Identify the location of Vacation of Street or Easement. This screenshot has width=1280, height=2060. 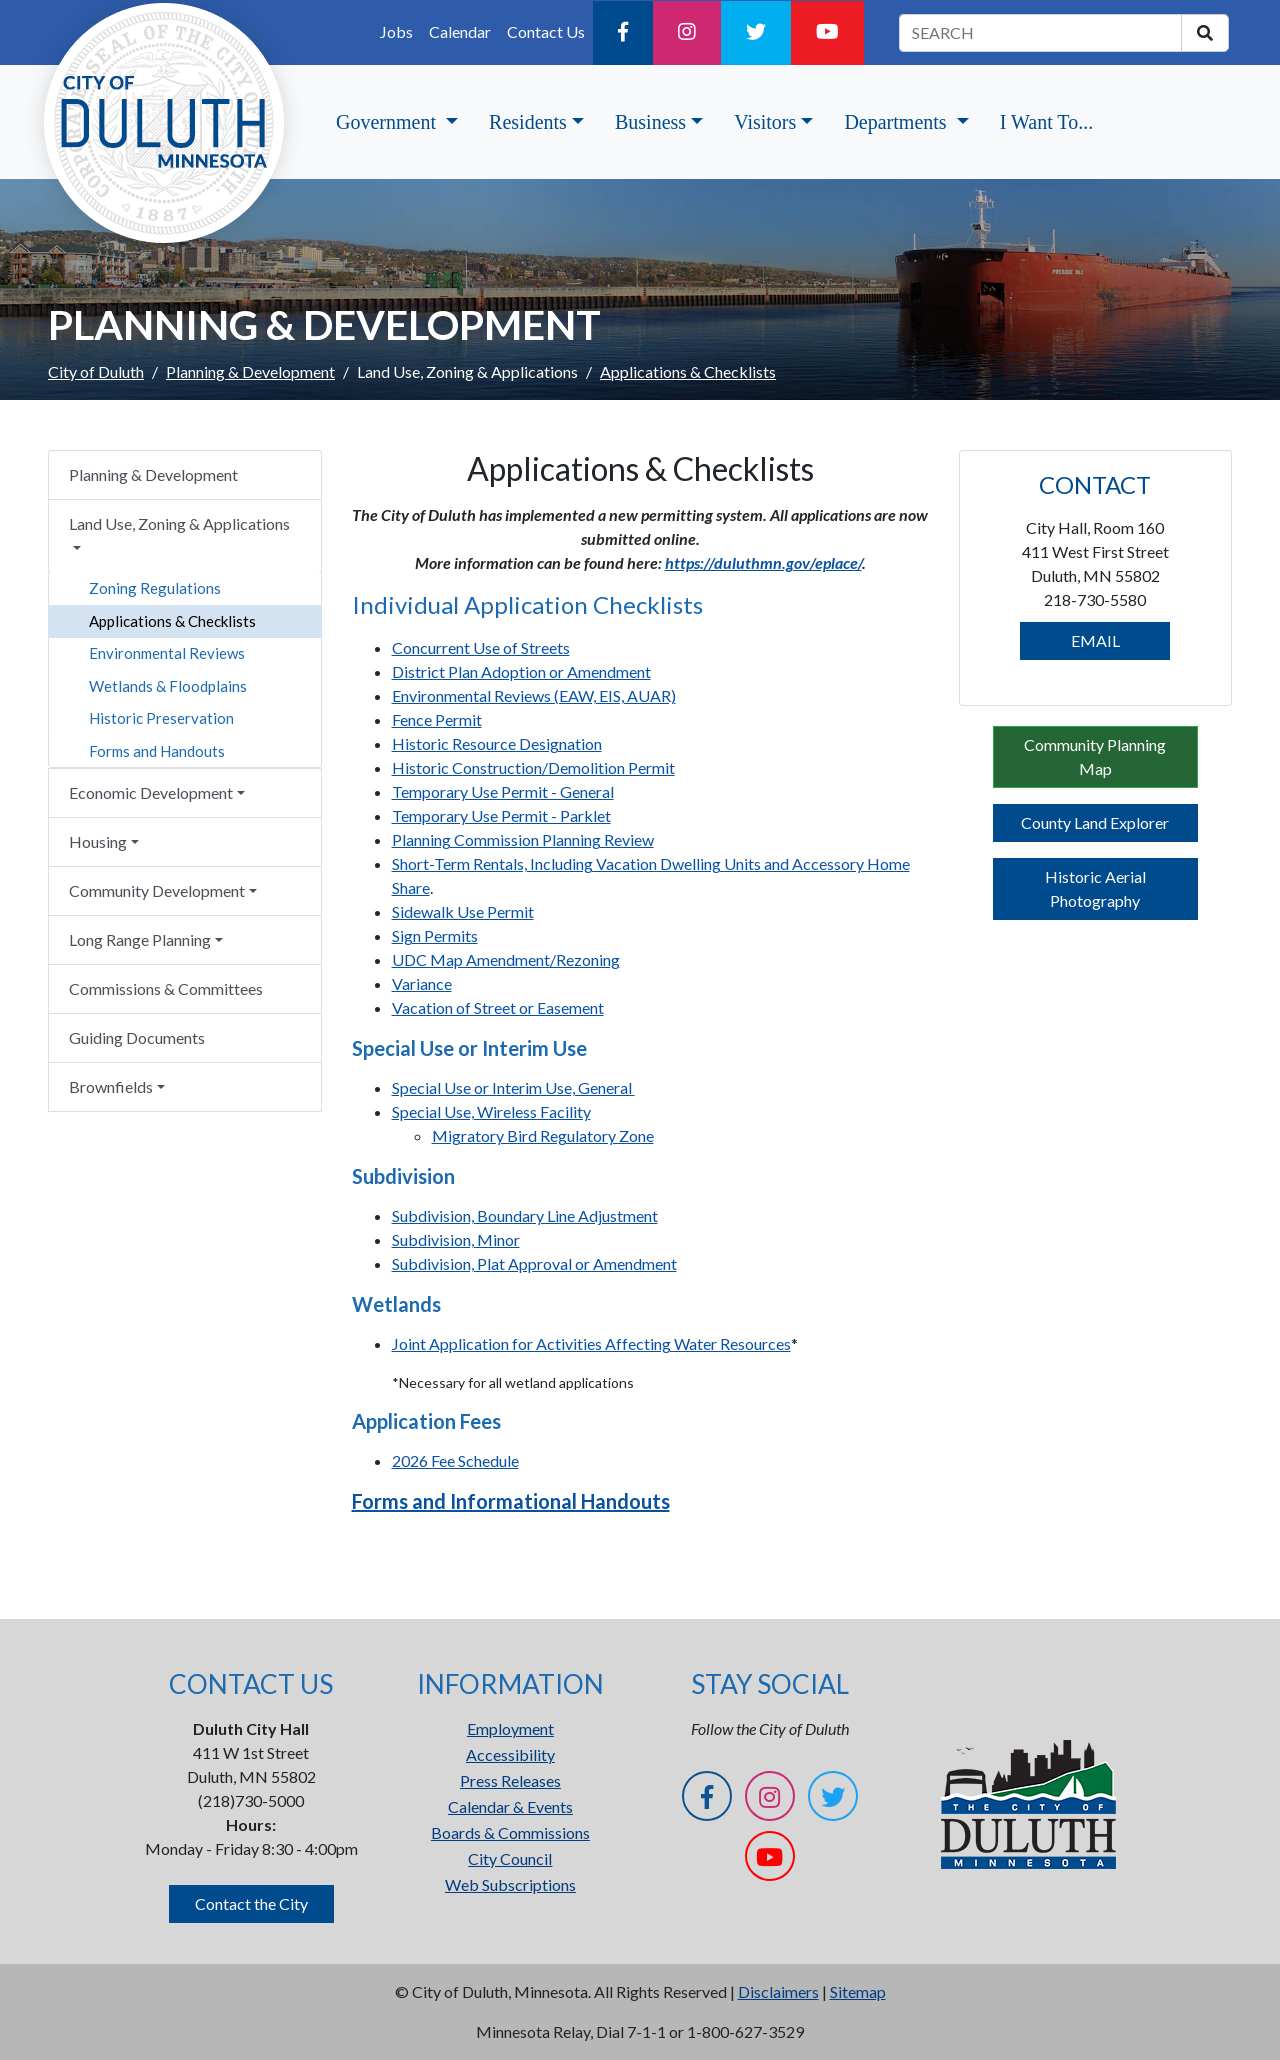
(498, 1007).